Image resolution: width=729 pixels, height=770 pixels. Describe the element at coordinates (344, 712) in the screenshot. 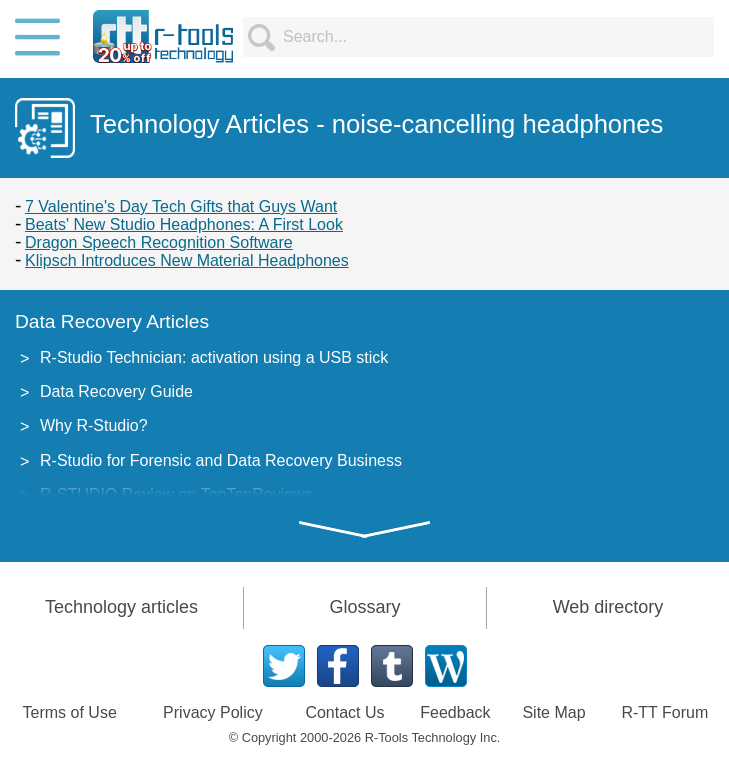

I see `Contact Us` at that location.